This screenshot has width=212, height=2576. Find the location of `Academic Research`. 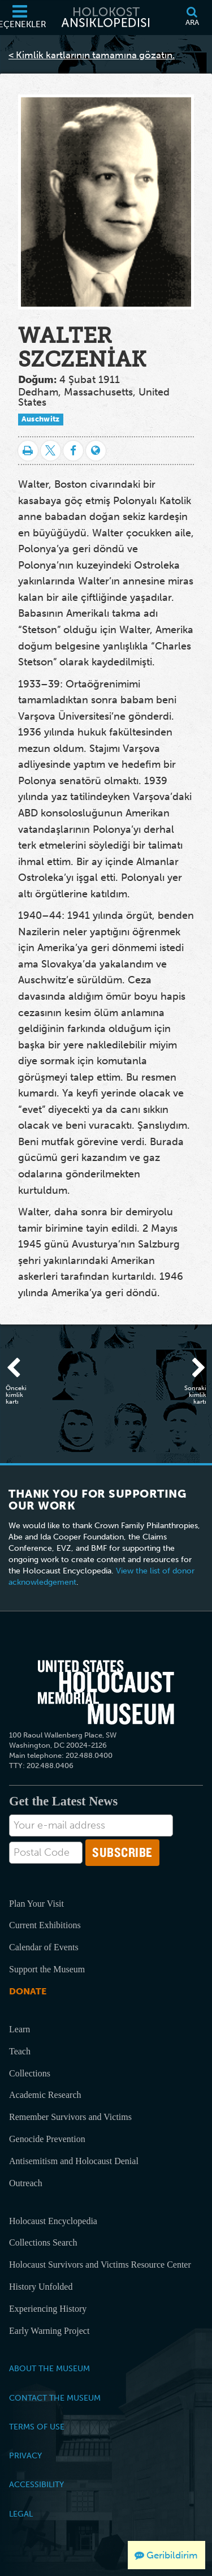

Academic Research is located at coordinates (45, 2095).